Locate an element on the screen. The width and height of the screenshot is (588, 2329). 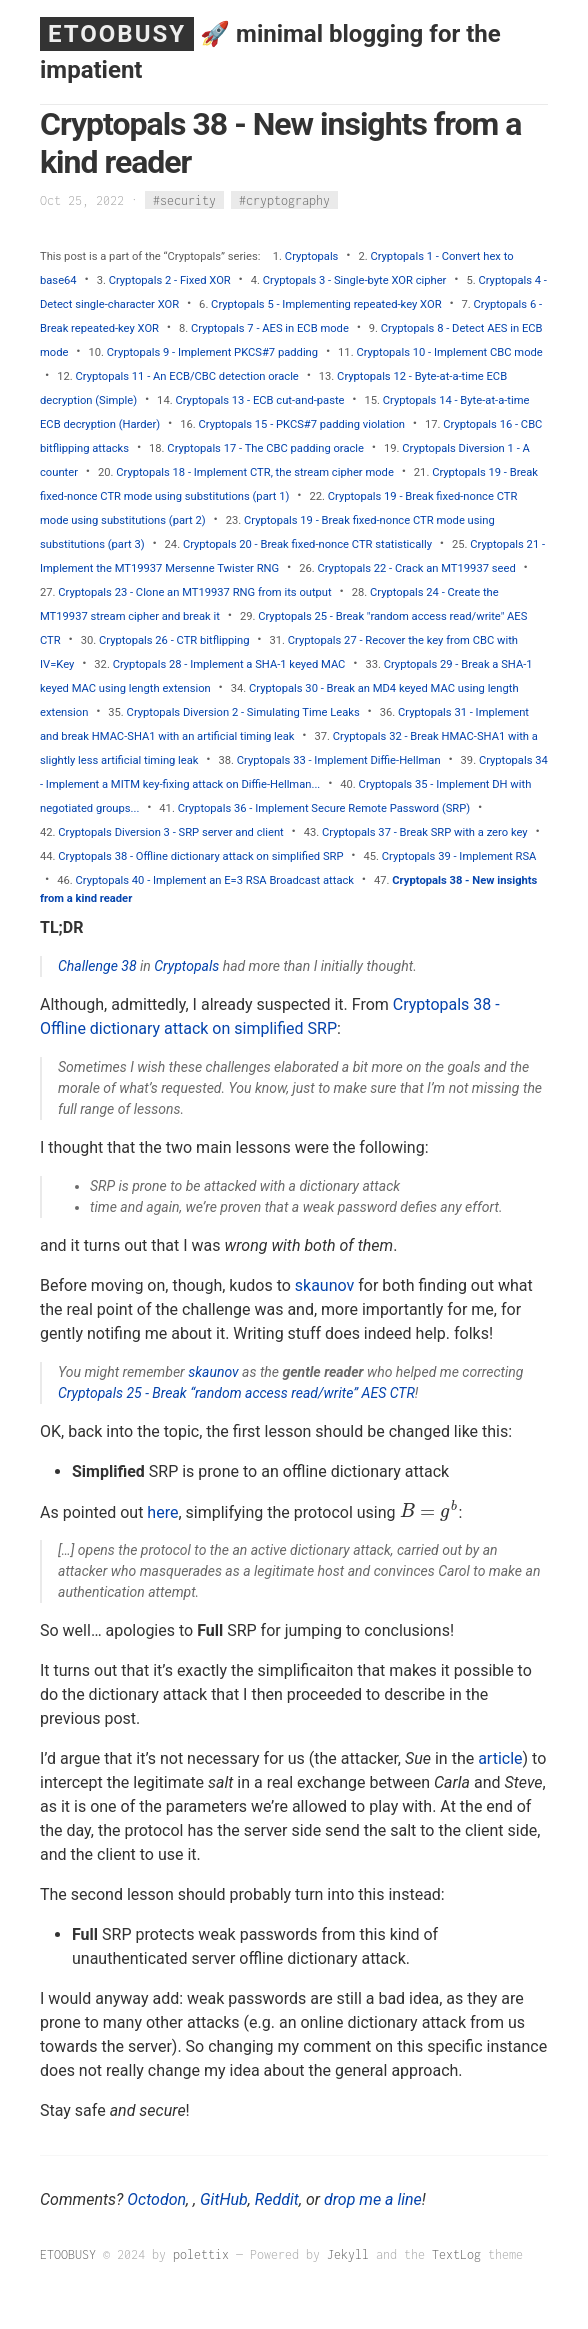
Cryptopals 25 - Break “random access read/write” AES CTR is located at coordinates (236, 1393).